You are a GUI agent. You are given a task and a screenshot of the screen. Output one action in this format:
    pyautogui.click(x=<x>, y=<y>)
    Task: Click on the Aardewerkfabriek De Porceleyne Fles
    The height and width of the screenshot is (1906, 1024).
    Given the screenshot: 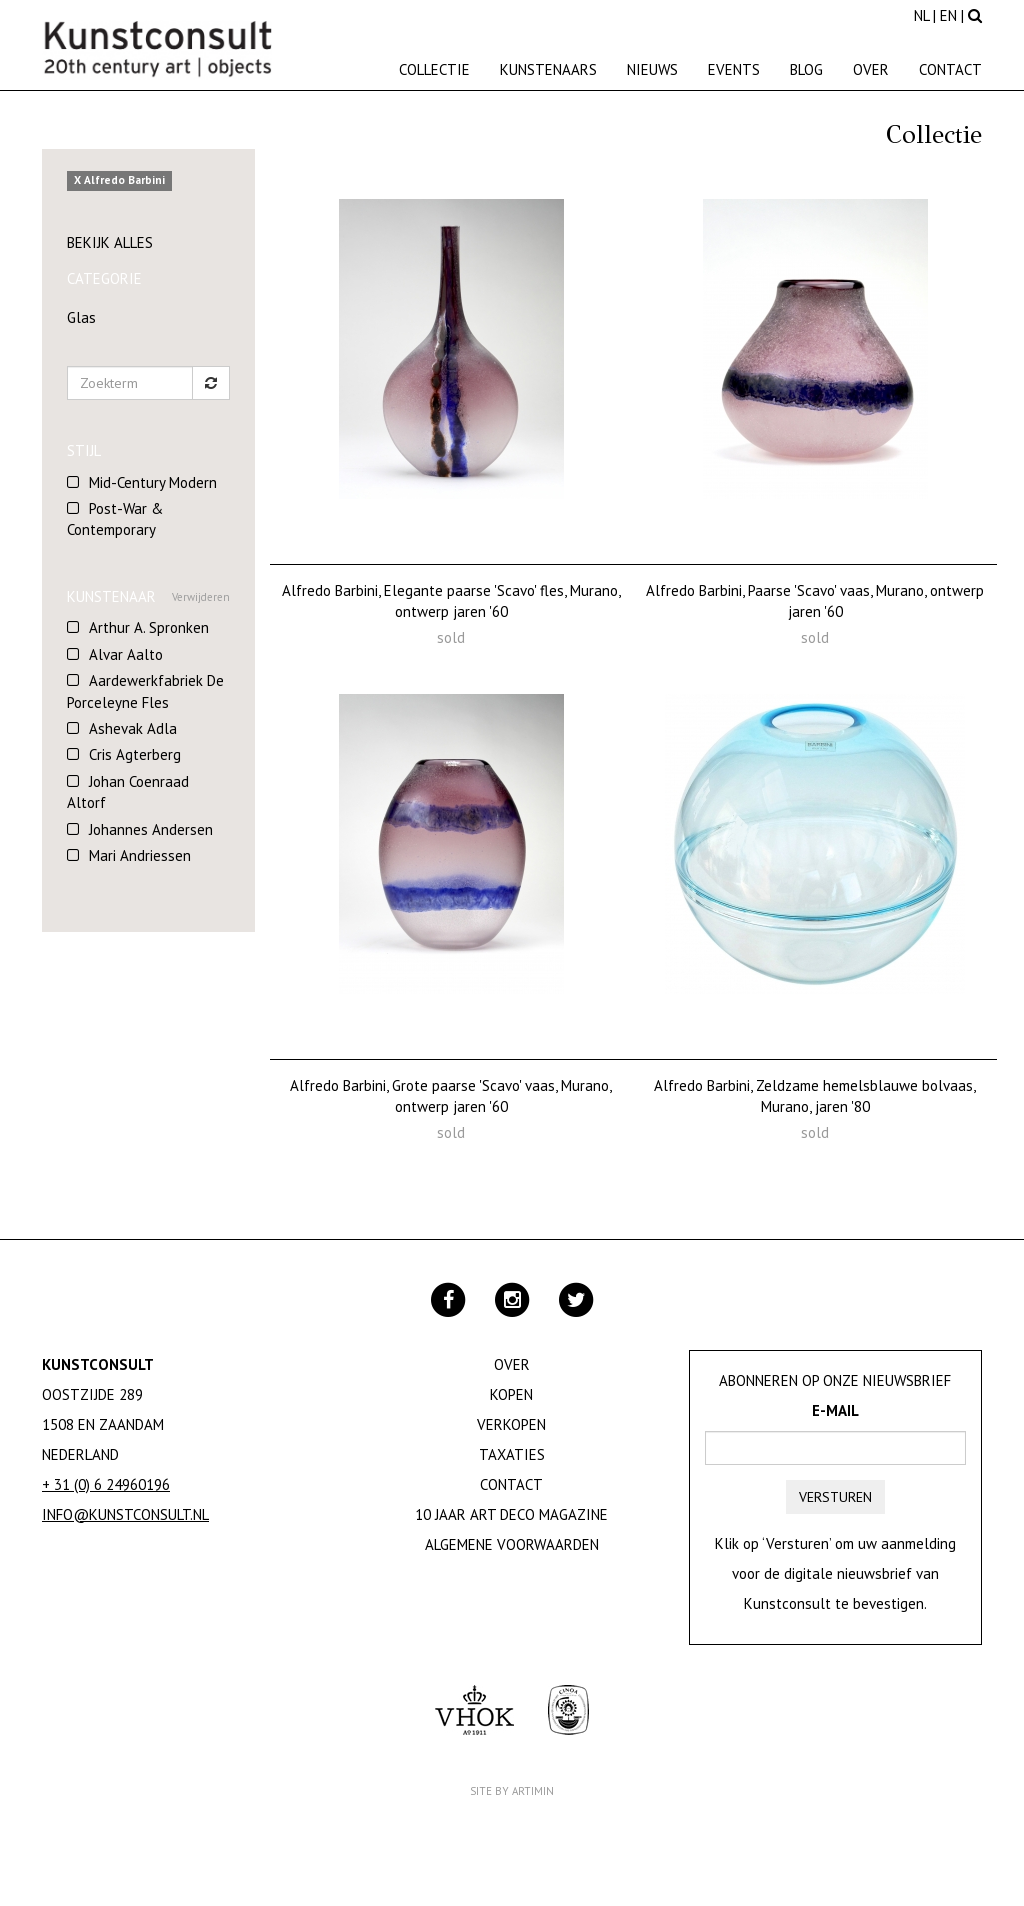 What is the action you would take?
    pyautogui.click(x=145, y=691)
    